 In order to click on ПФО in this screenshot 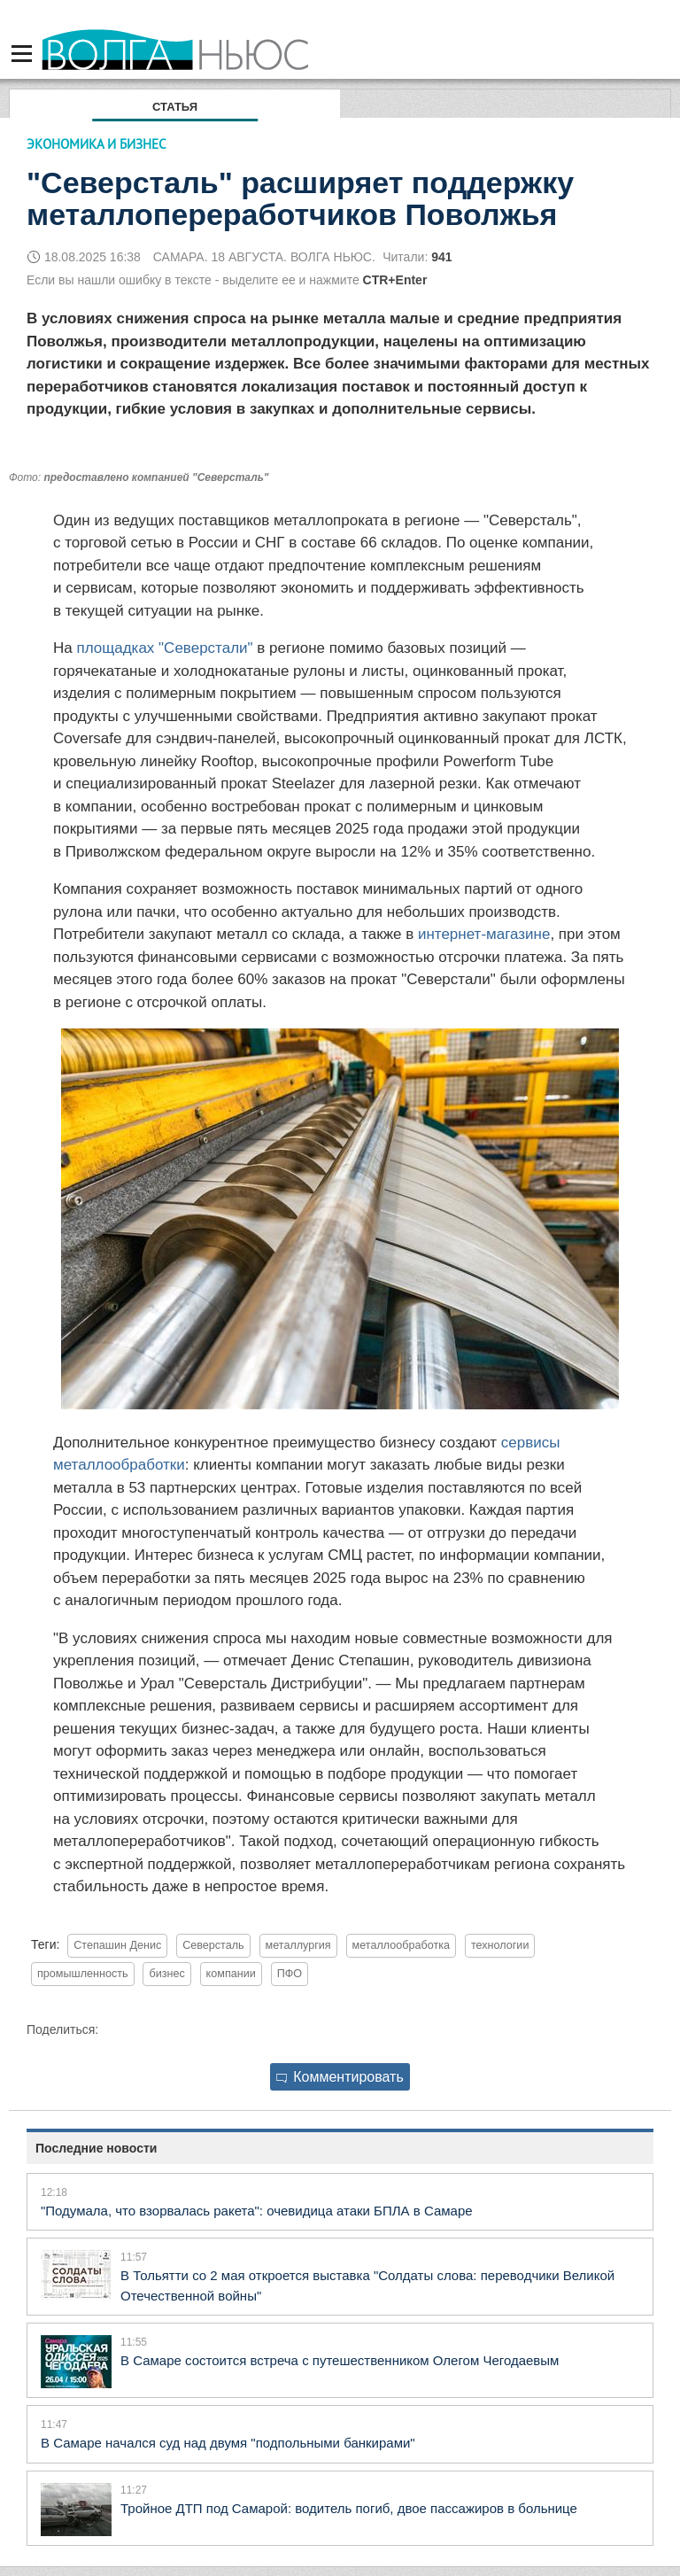, I will do `click(289, 1973)`.